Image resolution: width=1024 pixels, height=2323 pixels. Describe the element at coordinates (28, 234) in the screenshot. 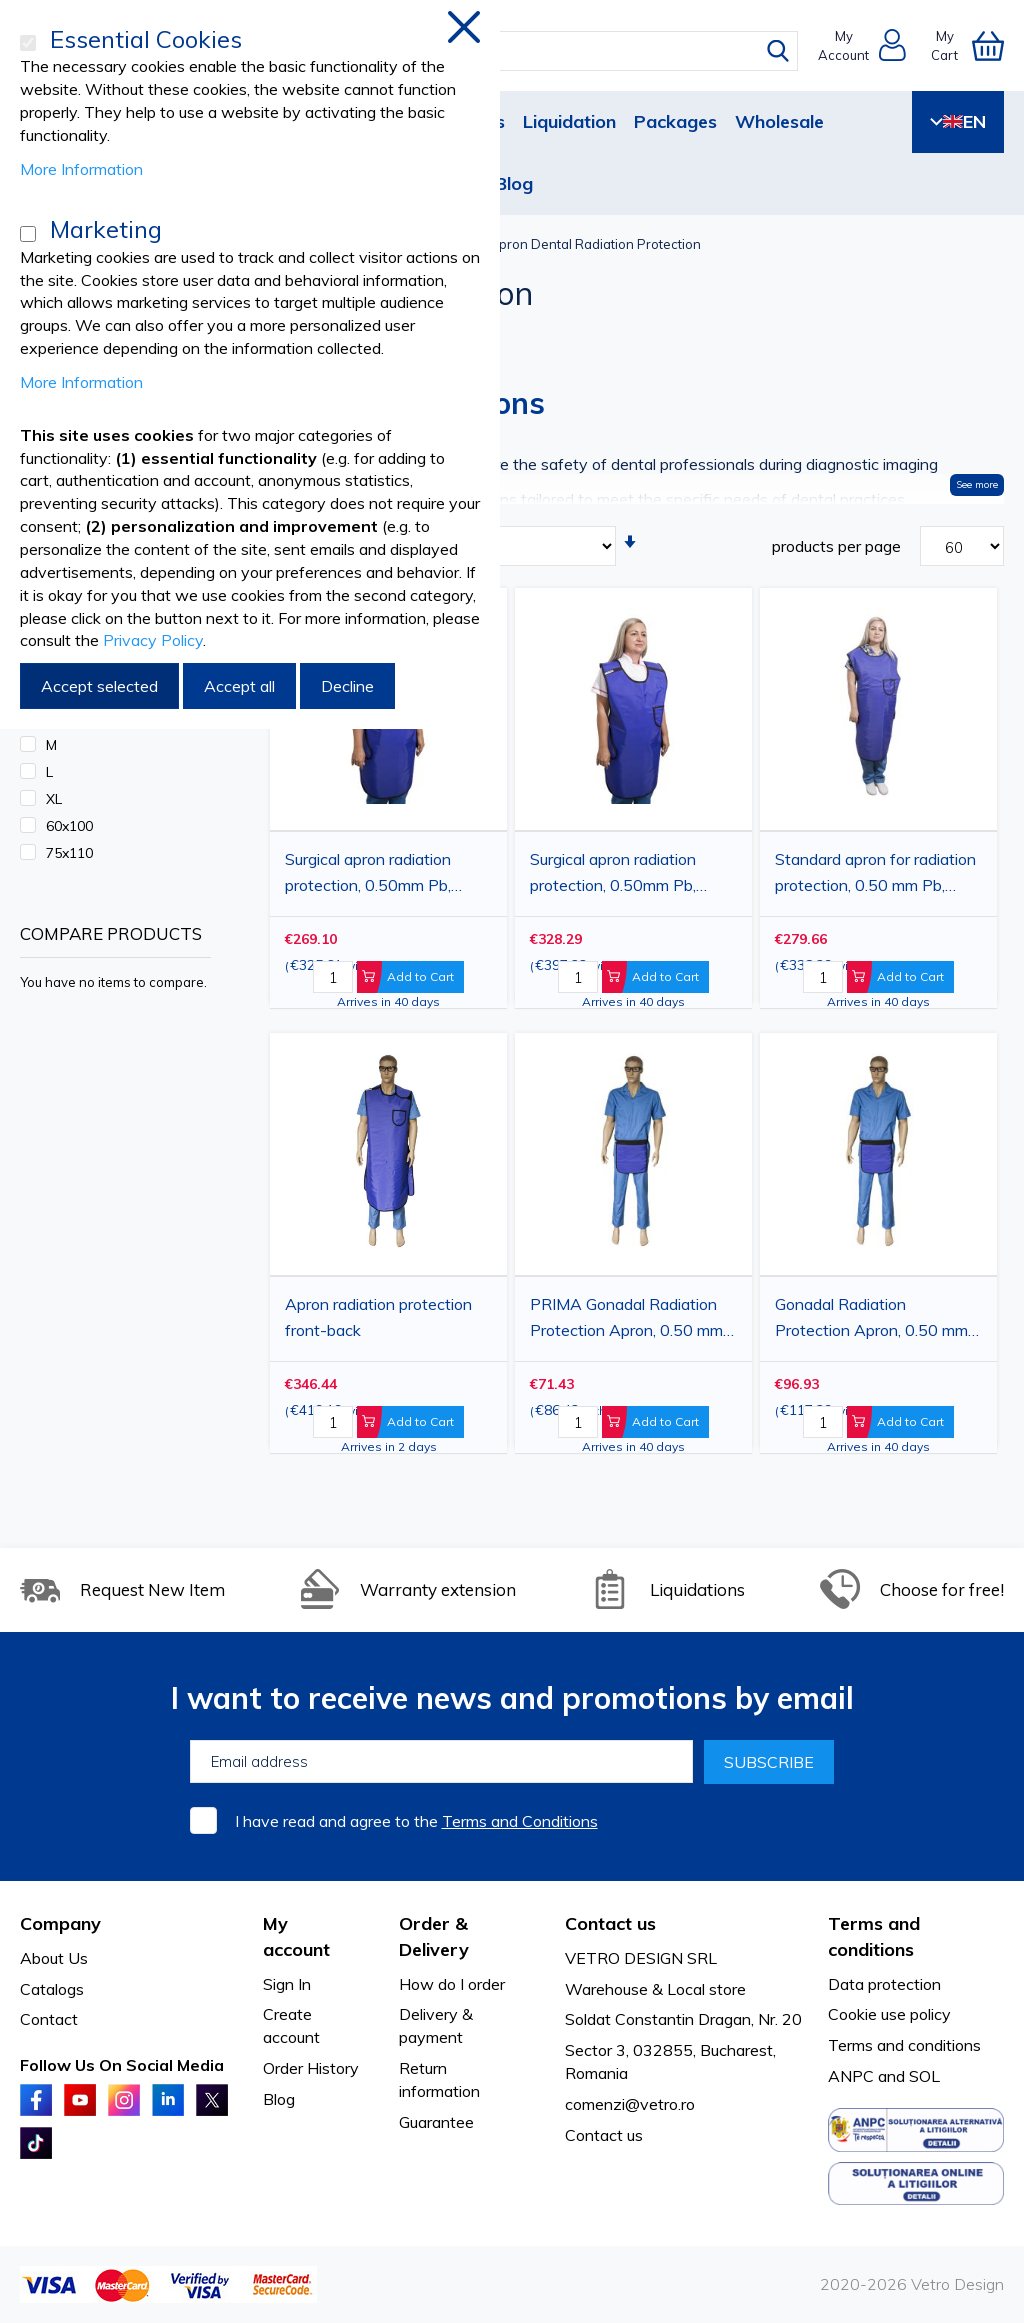

I see `[Marketing]` at that location.